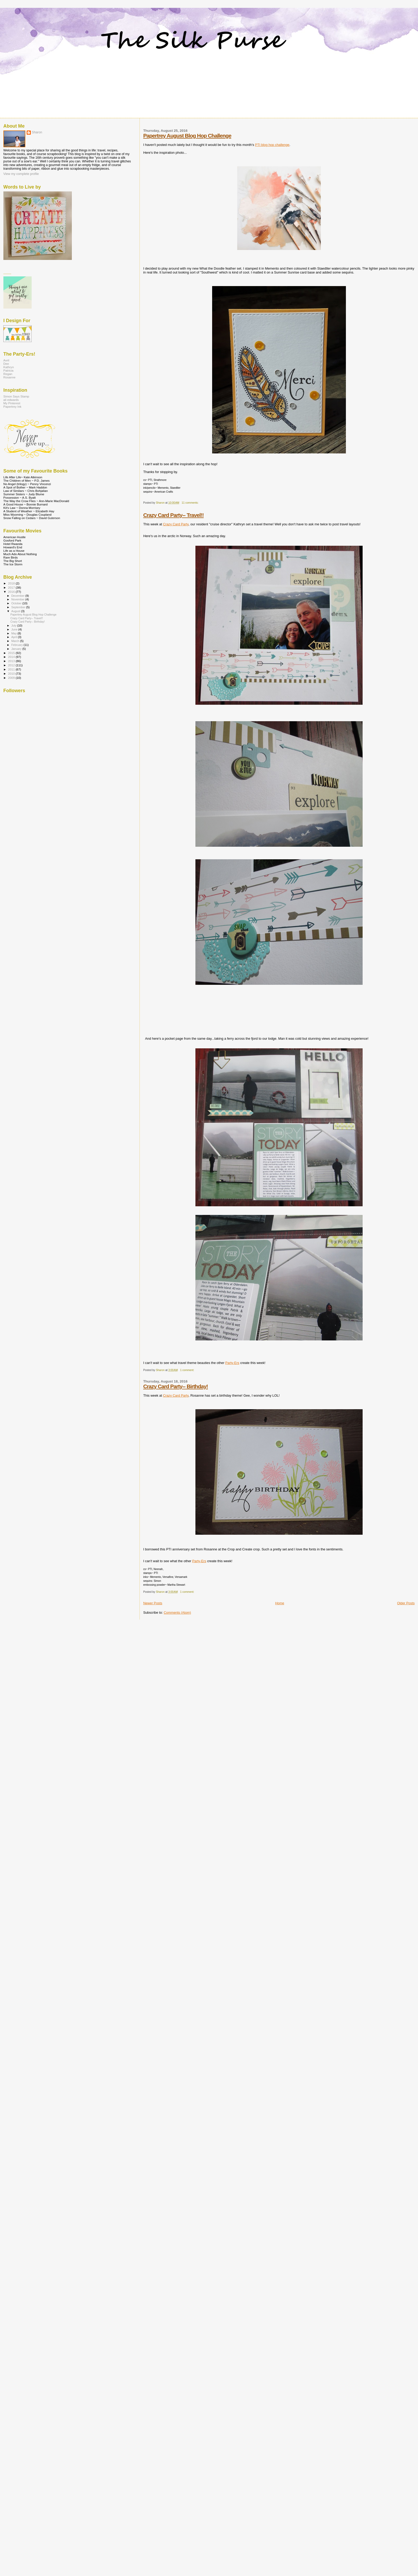 This screenshot has height=2576, width=418. What do you see at coordinates (6, 363) in the screenshot?
I see `Dee` at bounding box center [6, 363].